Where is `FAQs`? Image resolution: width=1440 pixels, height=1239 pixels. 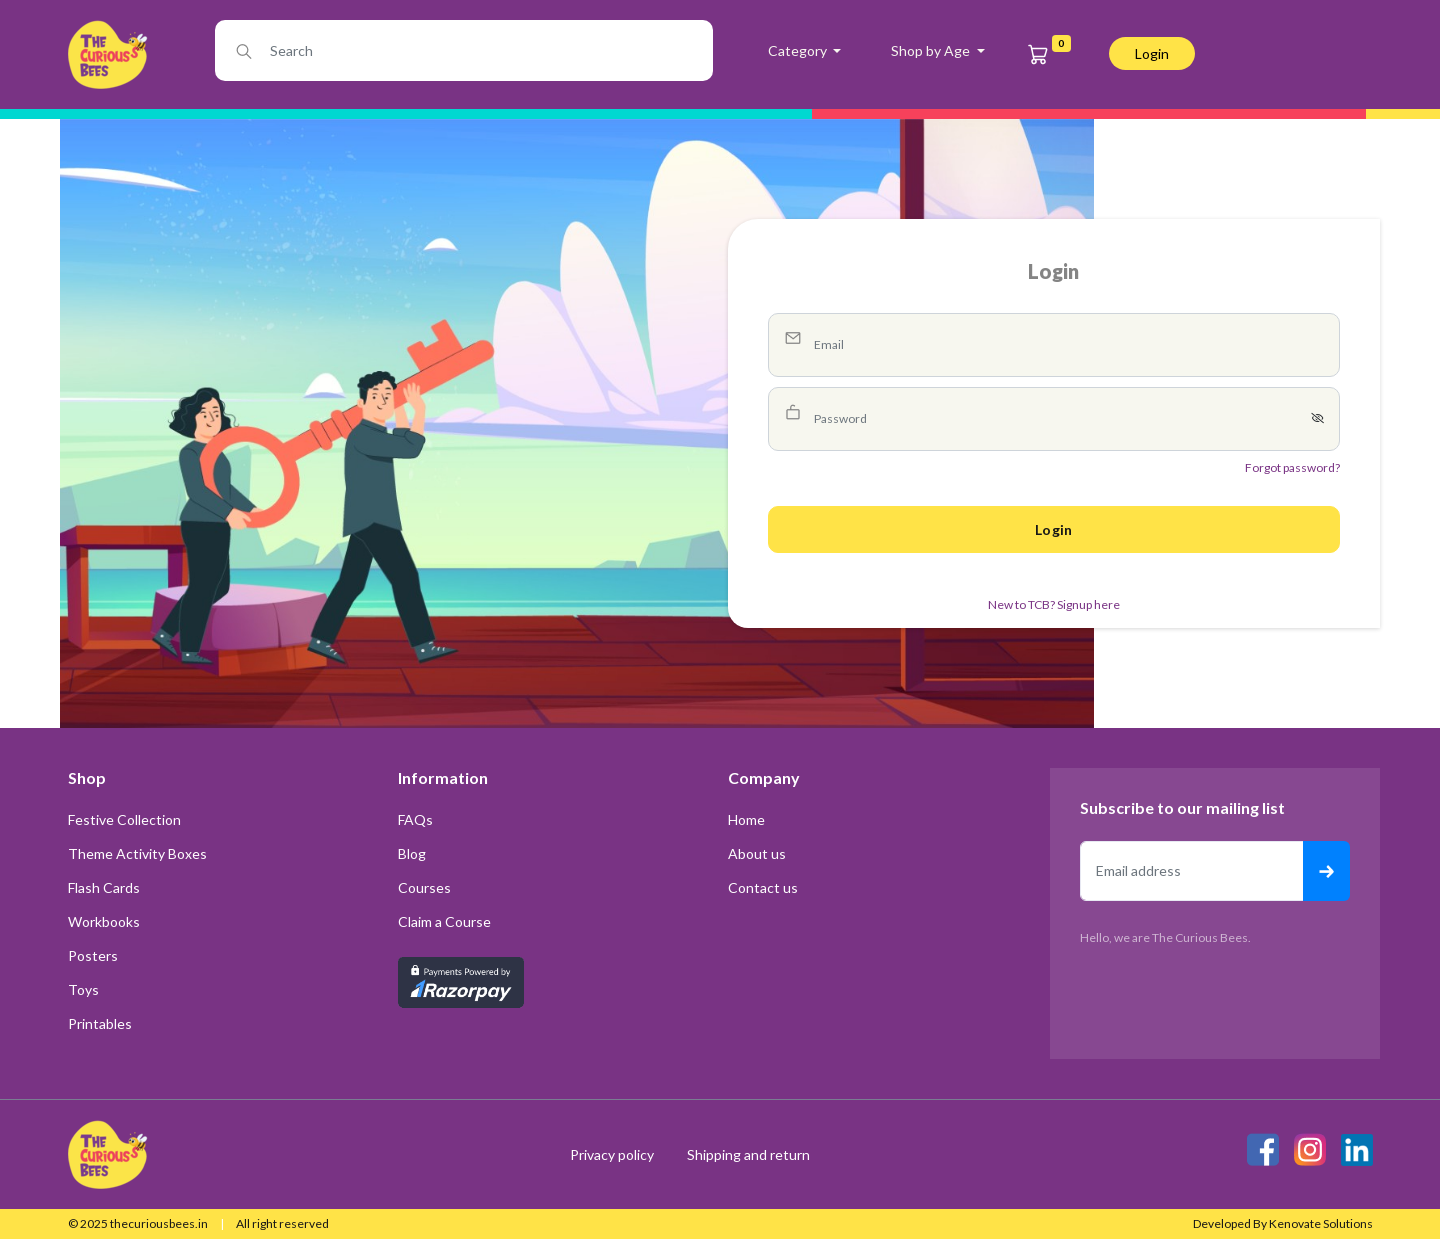
FAQs is located at coordinates (415, 819).